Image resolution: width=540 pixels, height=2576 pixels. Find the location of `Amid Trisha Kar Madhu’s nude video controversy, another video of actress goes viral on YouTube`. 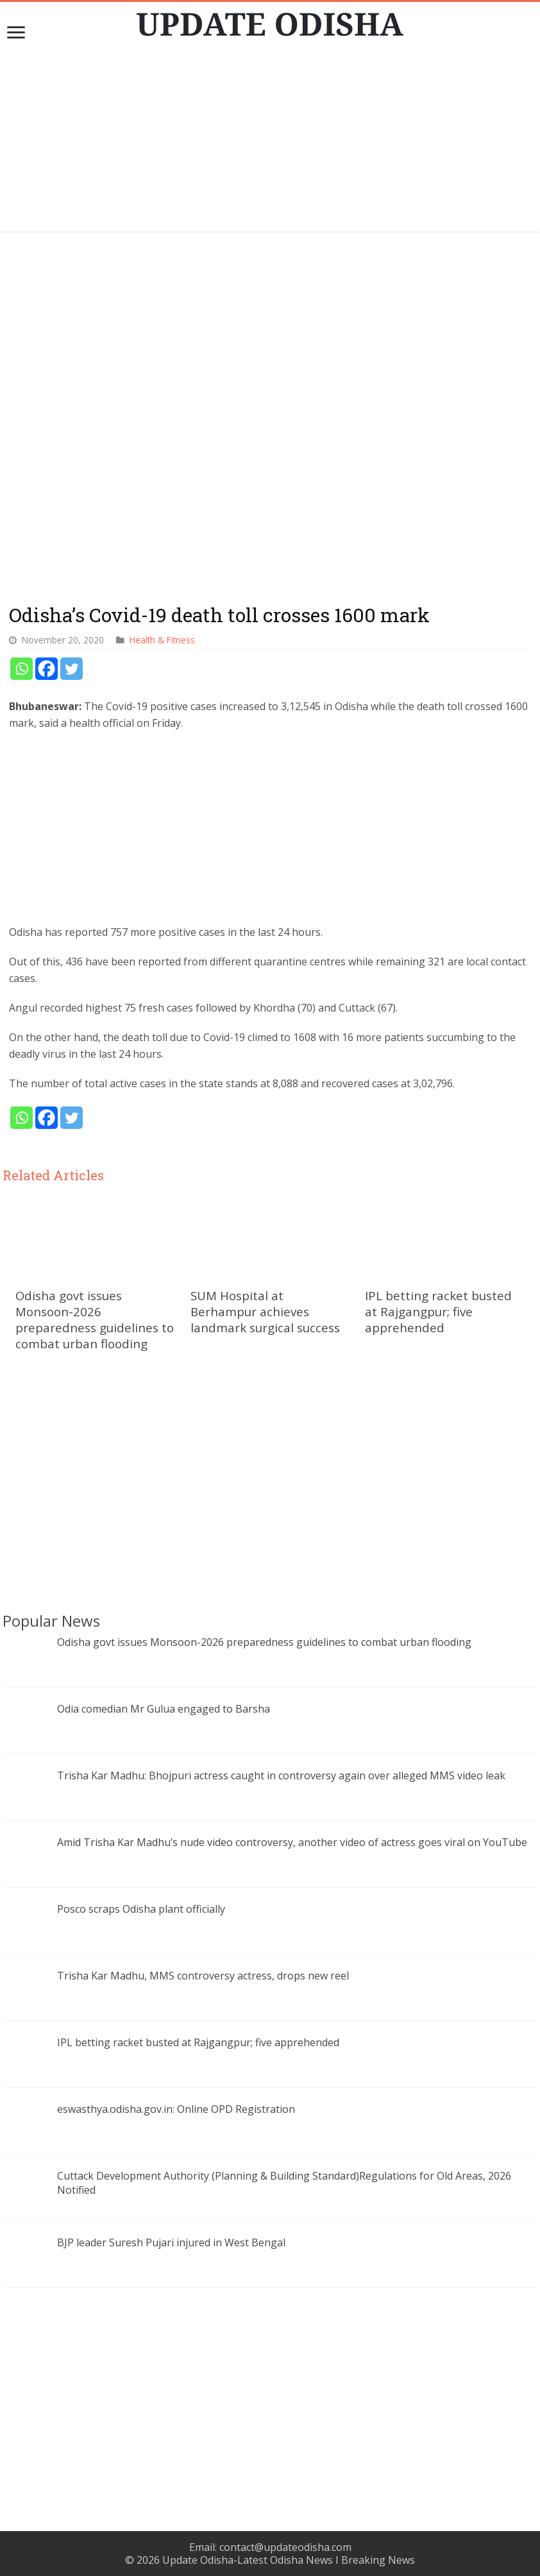

Amid Trisha Kar Madhu’s nude video controversy, another video of actress goes viral on YouTube is located at coordinates (292, 1842).